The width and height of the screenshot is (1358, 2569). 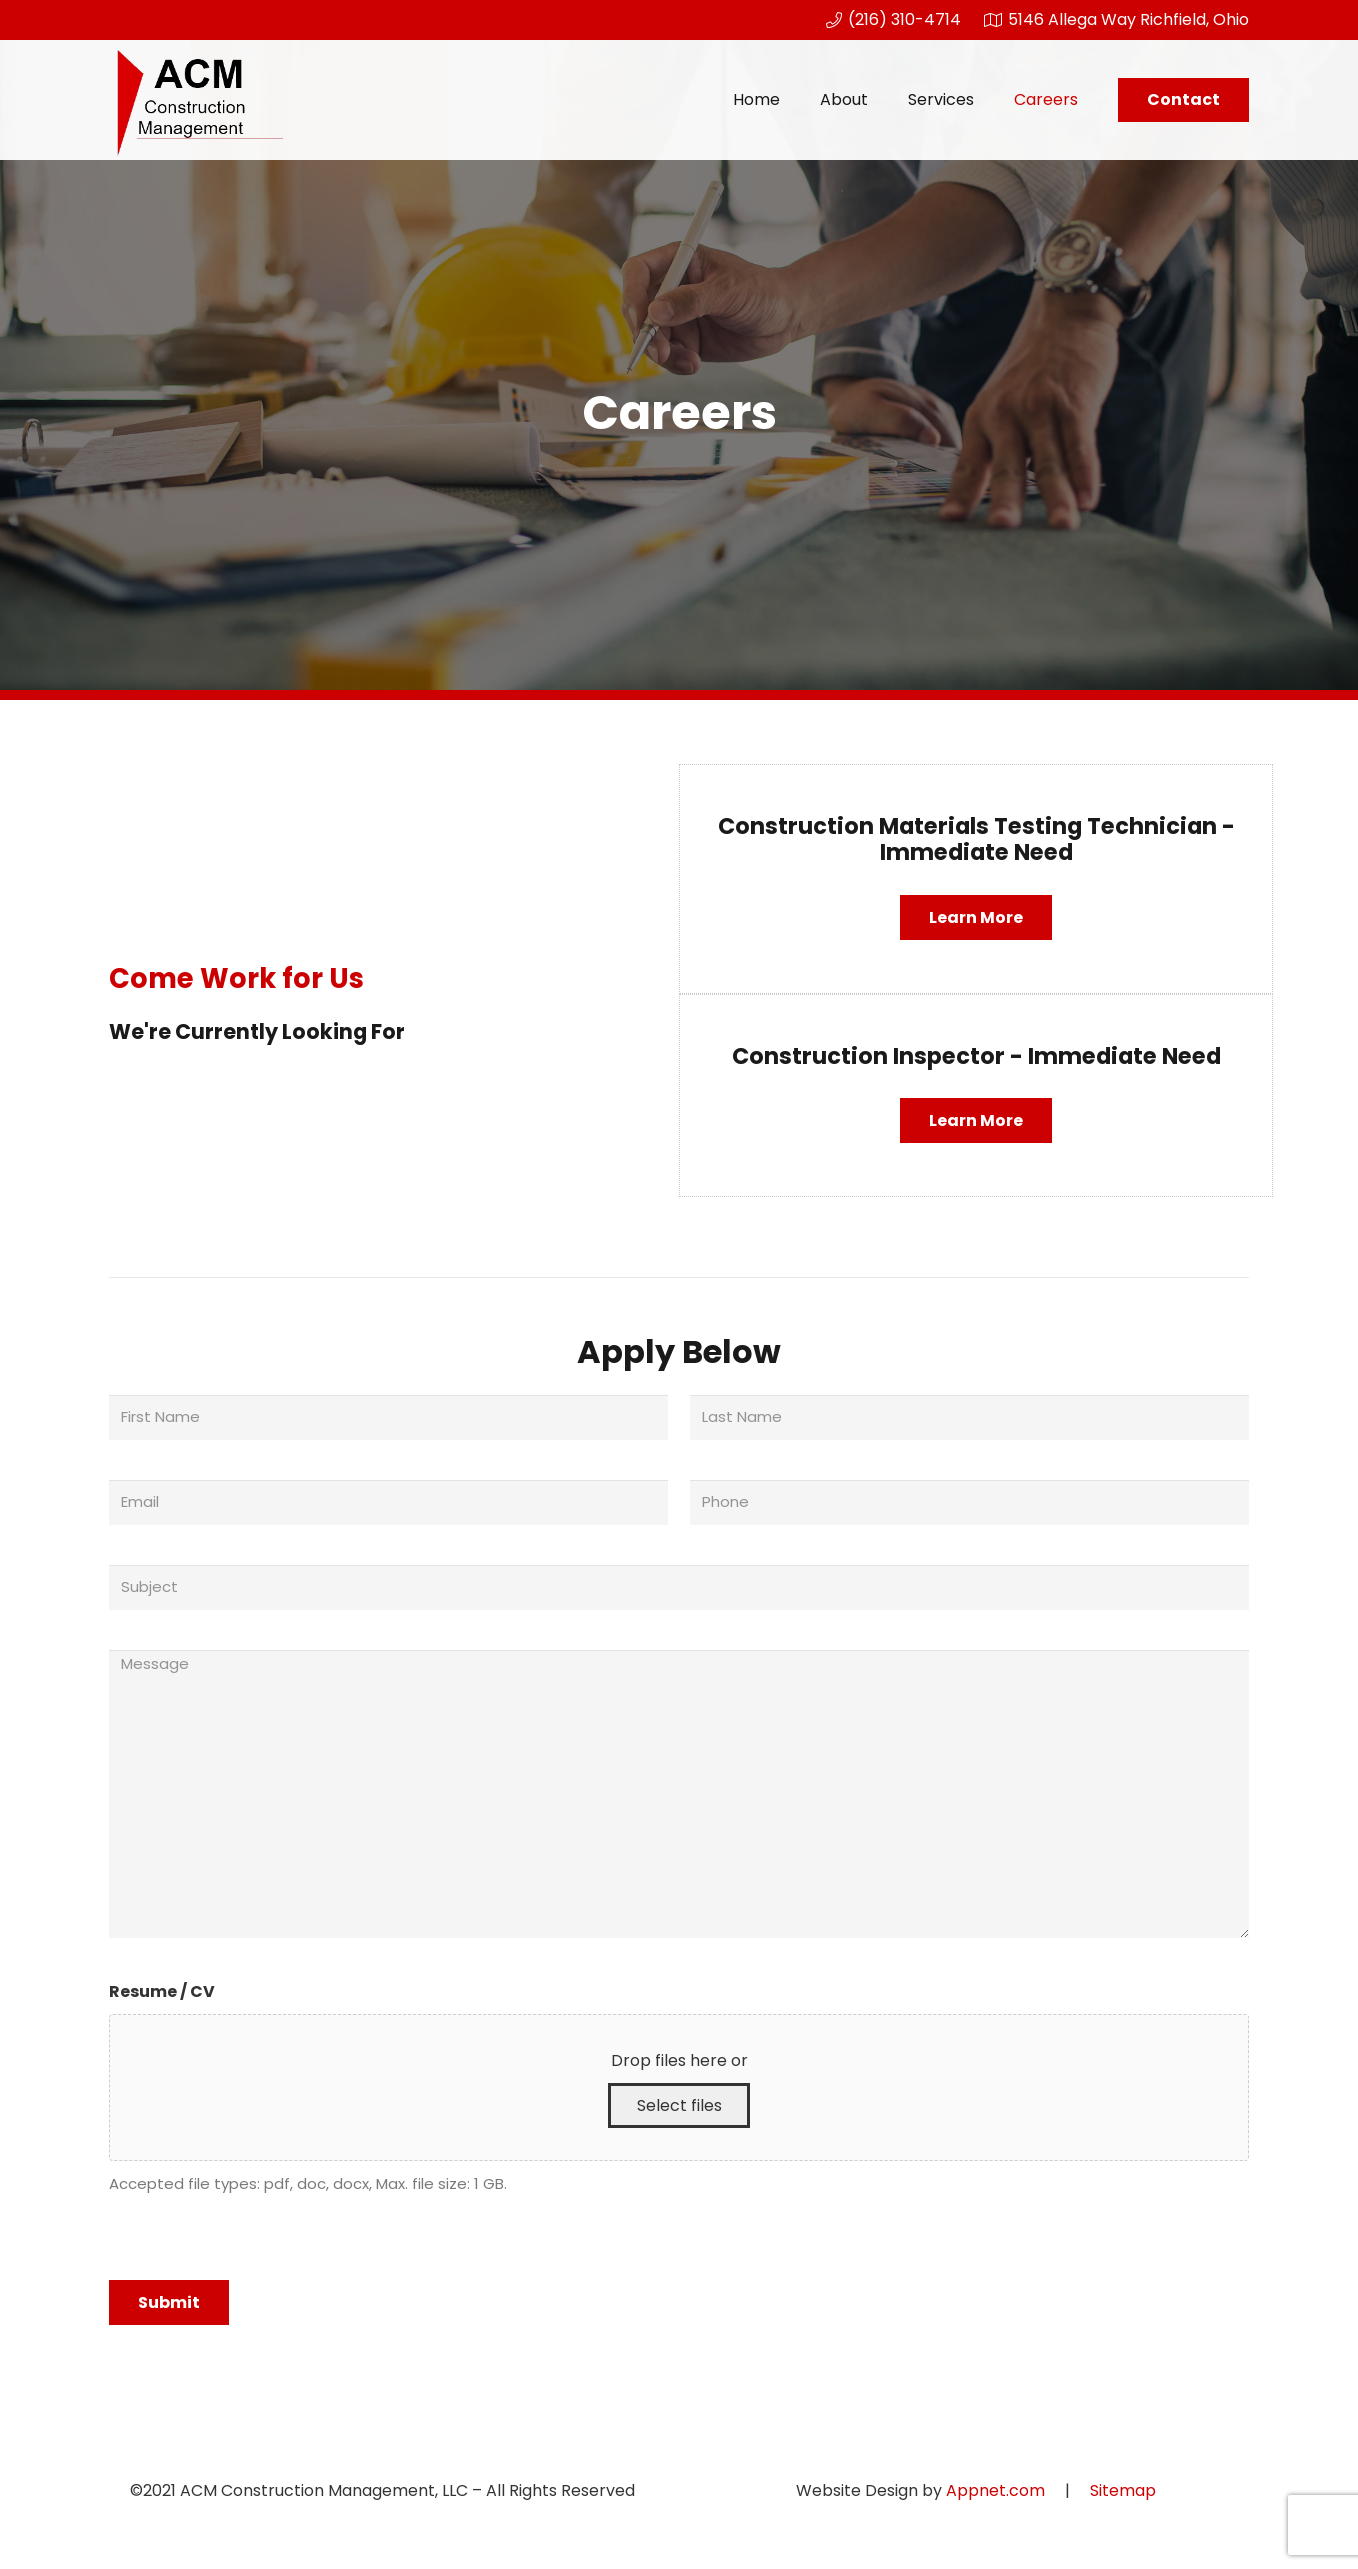 What do you see at coordinates (199, 100) in the screenshot?
I see `[Link]` at bounding box center [199, 100].